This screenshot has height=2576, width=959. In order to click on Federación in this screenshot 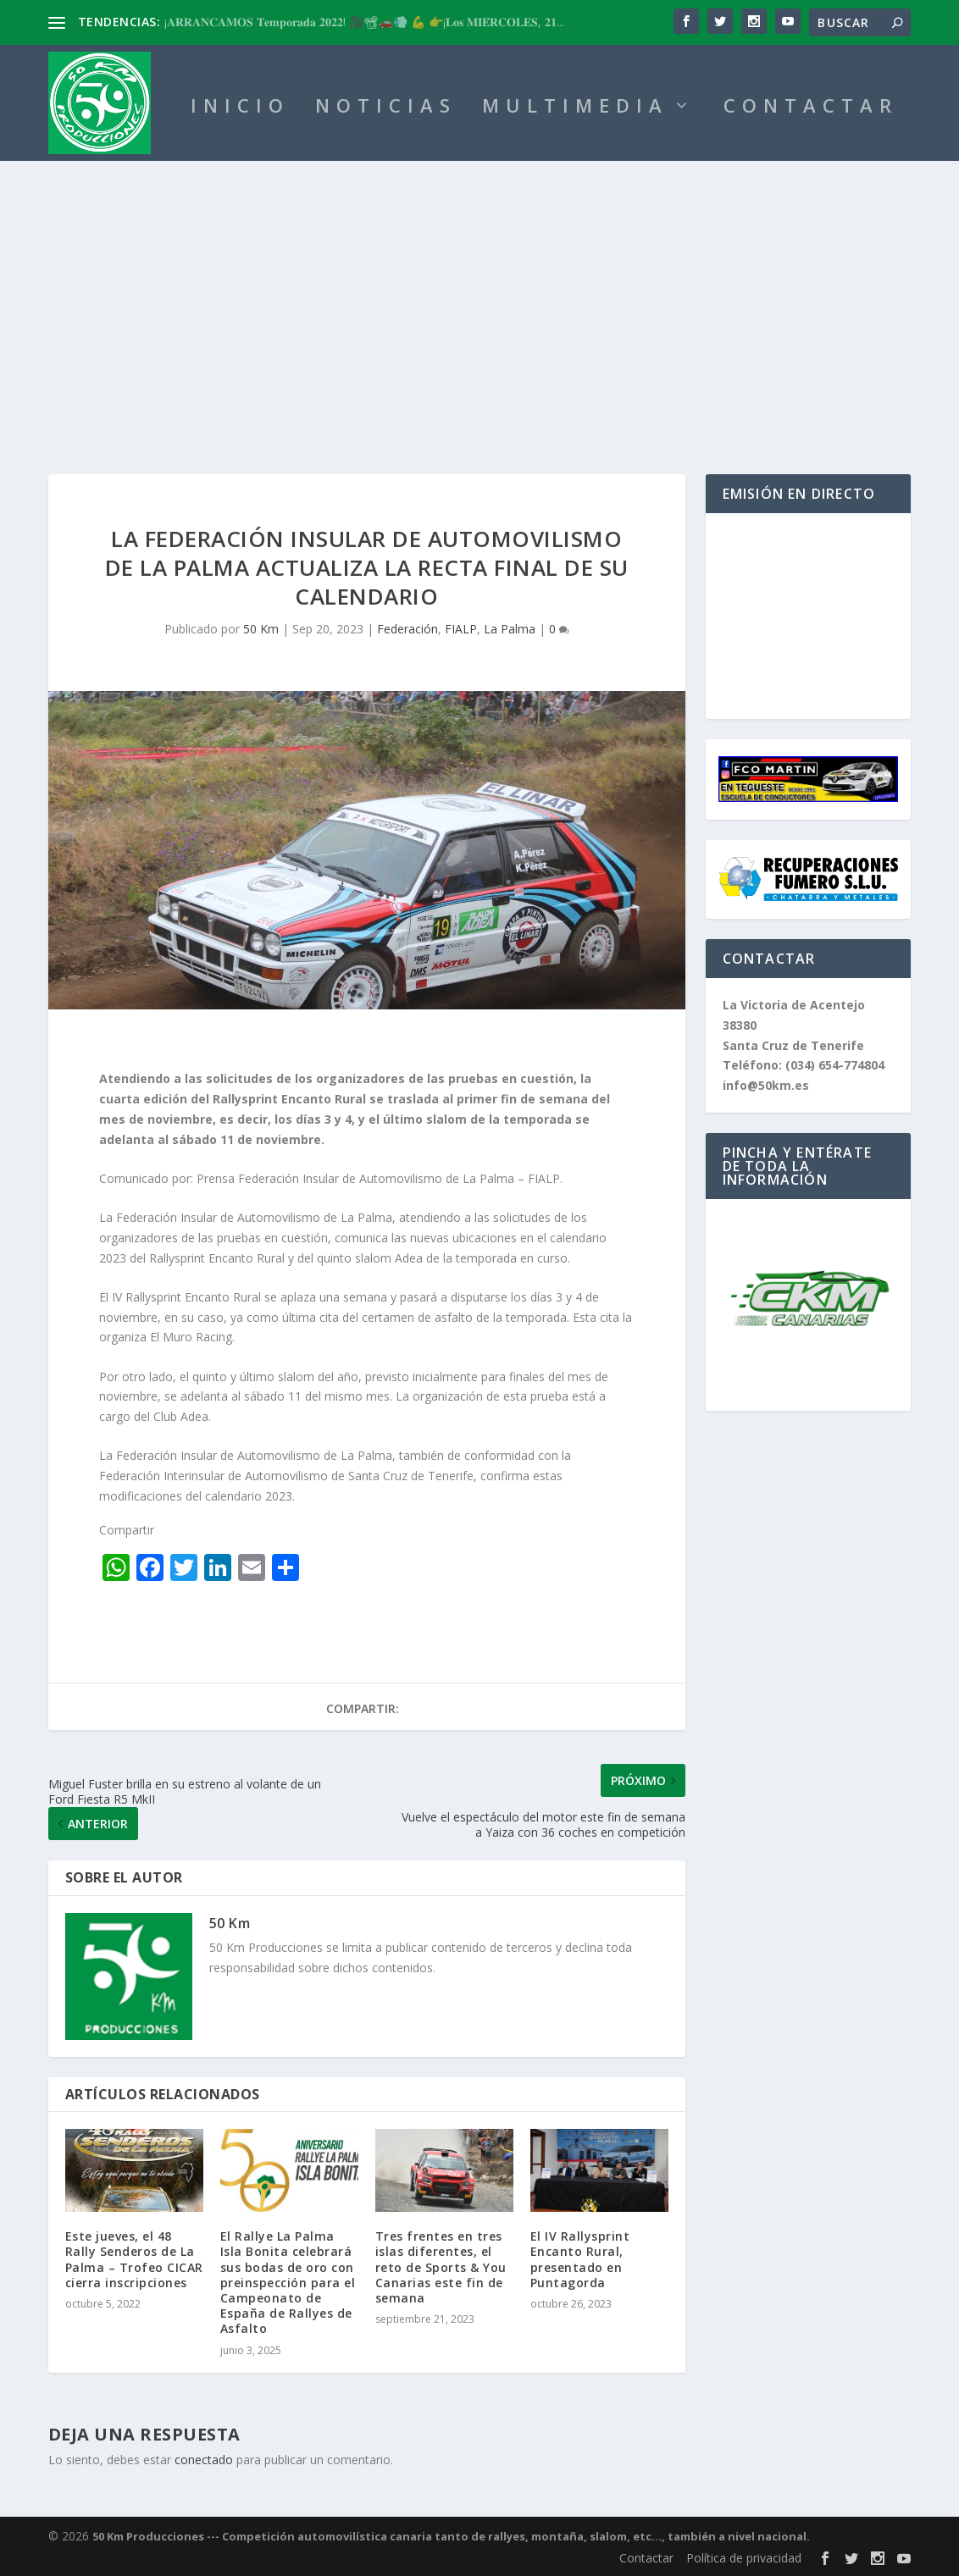, I will do `click(407, 629)`.